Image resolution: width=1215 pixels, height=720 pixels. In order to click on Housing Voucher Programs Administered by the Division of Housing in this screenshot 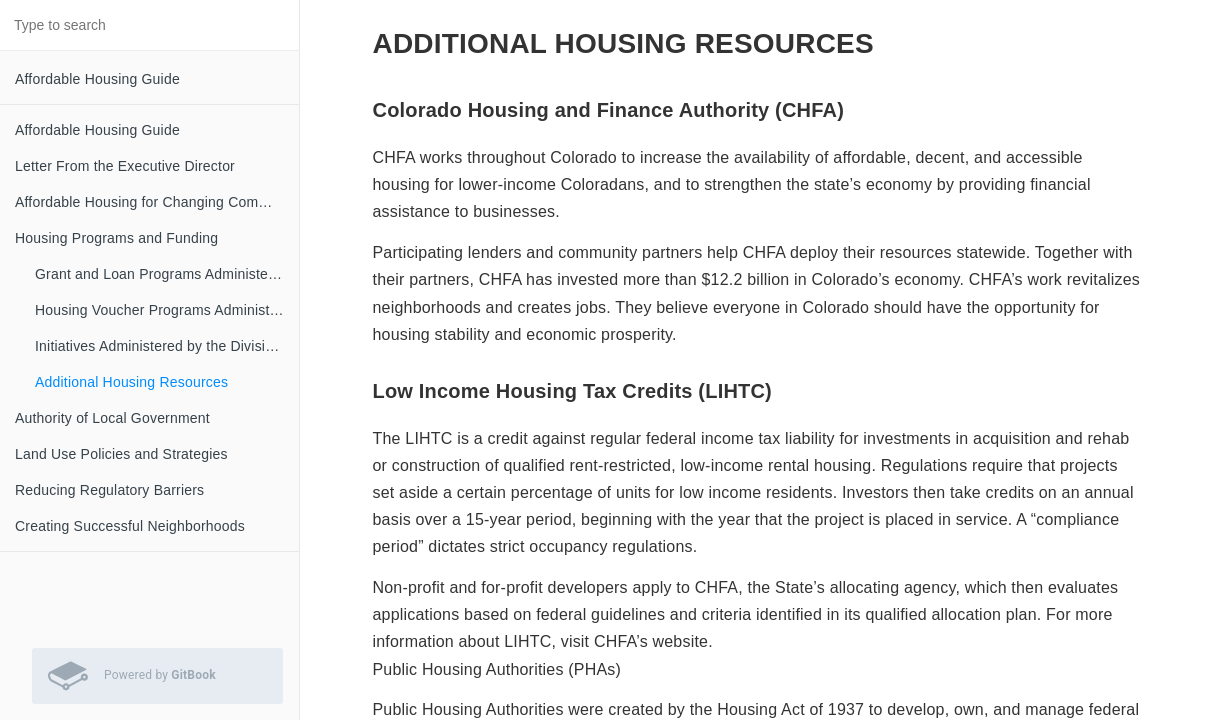, I will do `click(167, 310)`.